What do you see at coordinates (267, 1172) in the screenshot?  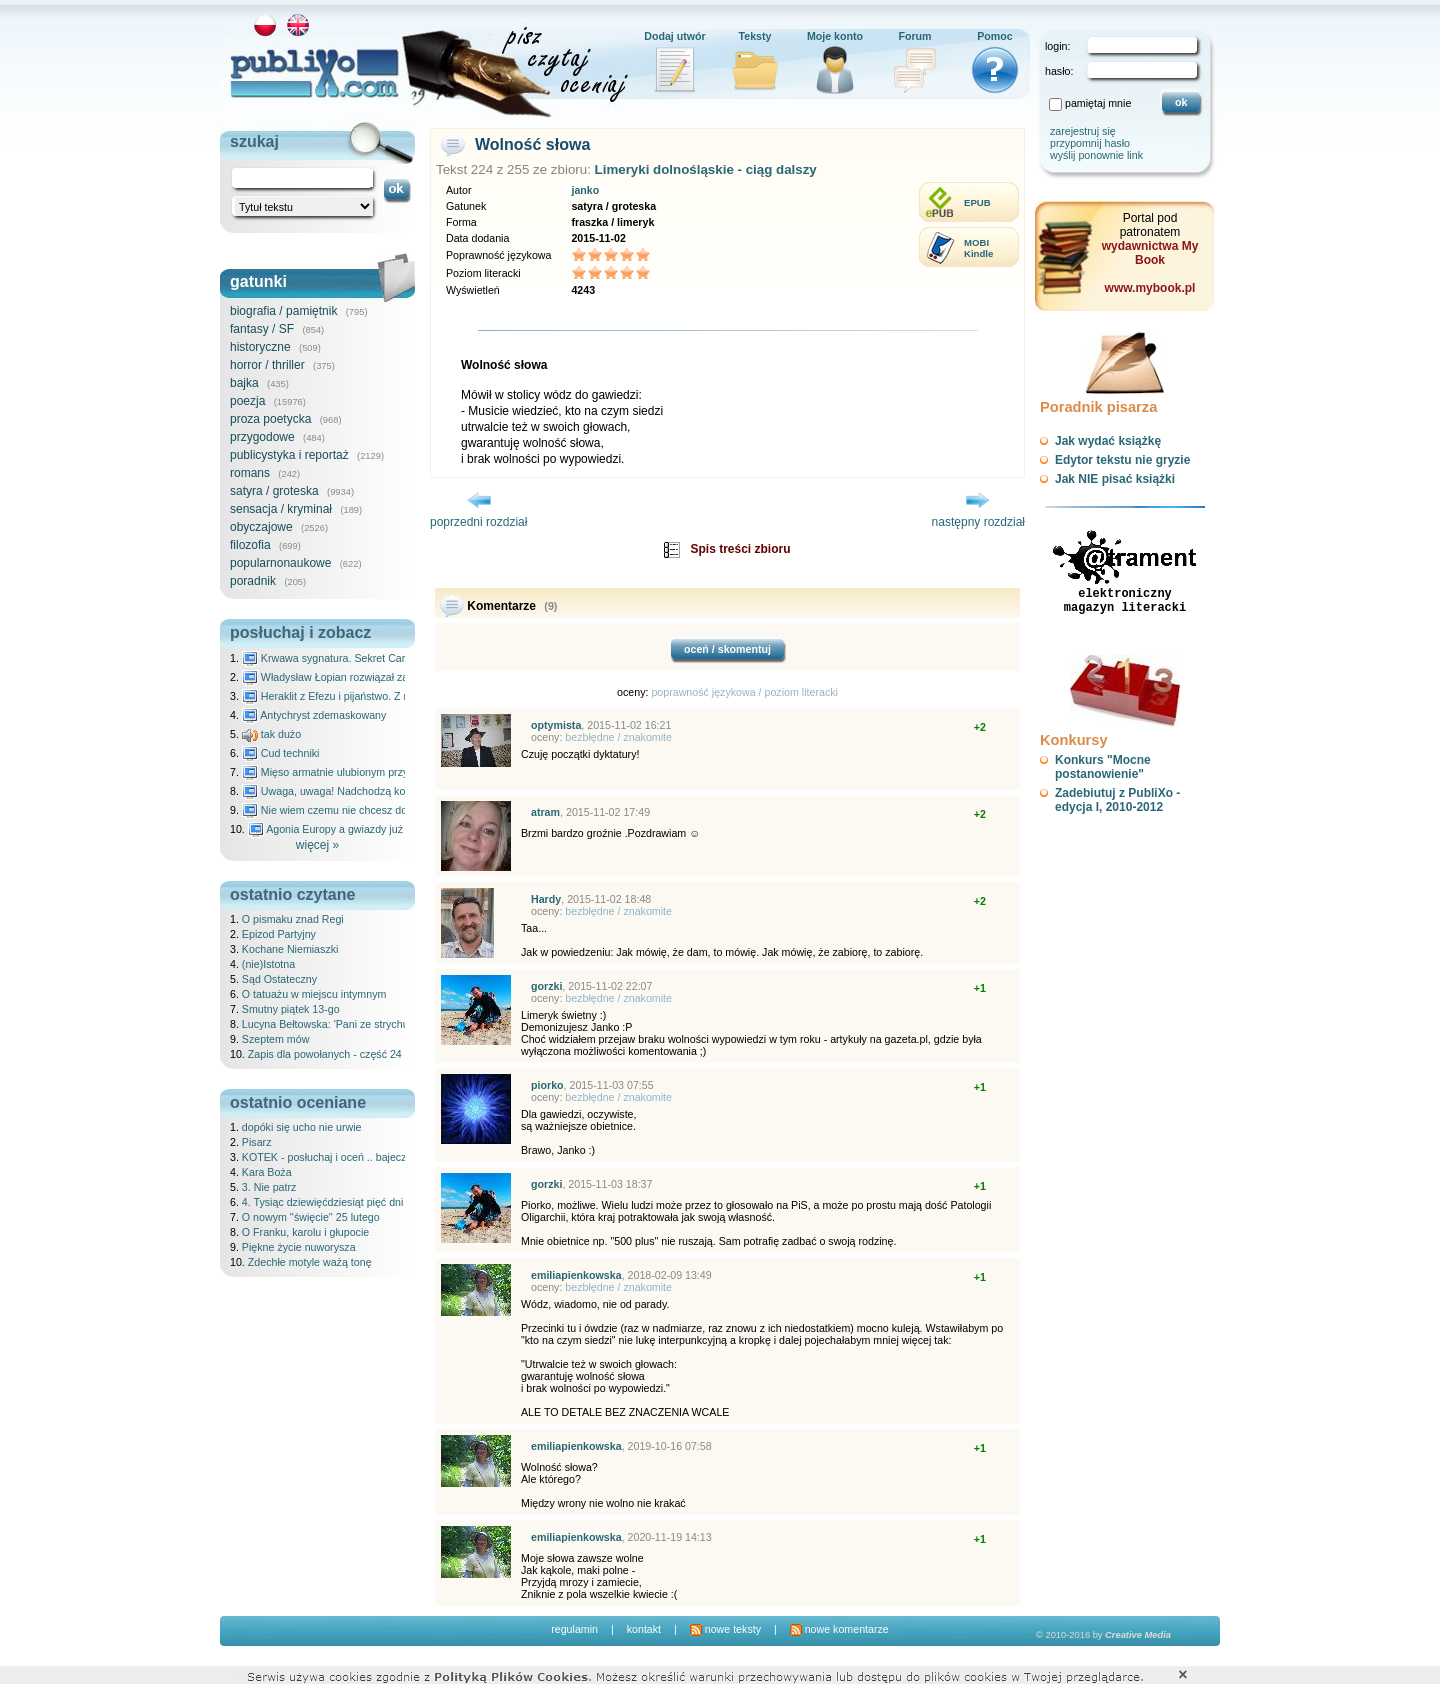 I see `Kara Boża` at bounding box center [267, 1172].